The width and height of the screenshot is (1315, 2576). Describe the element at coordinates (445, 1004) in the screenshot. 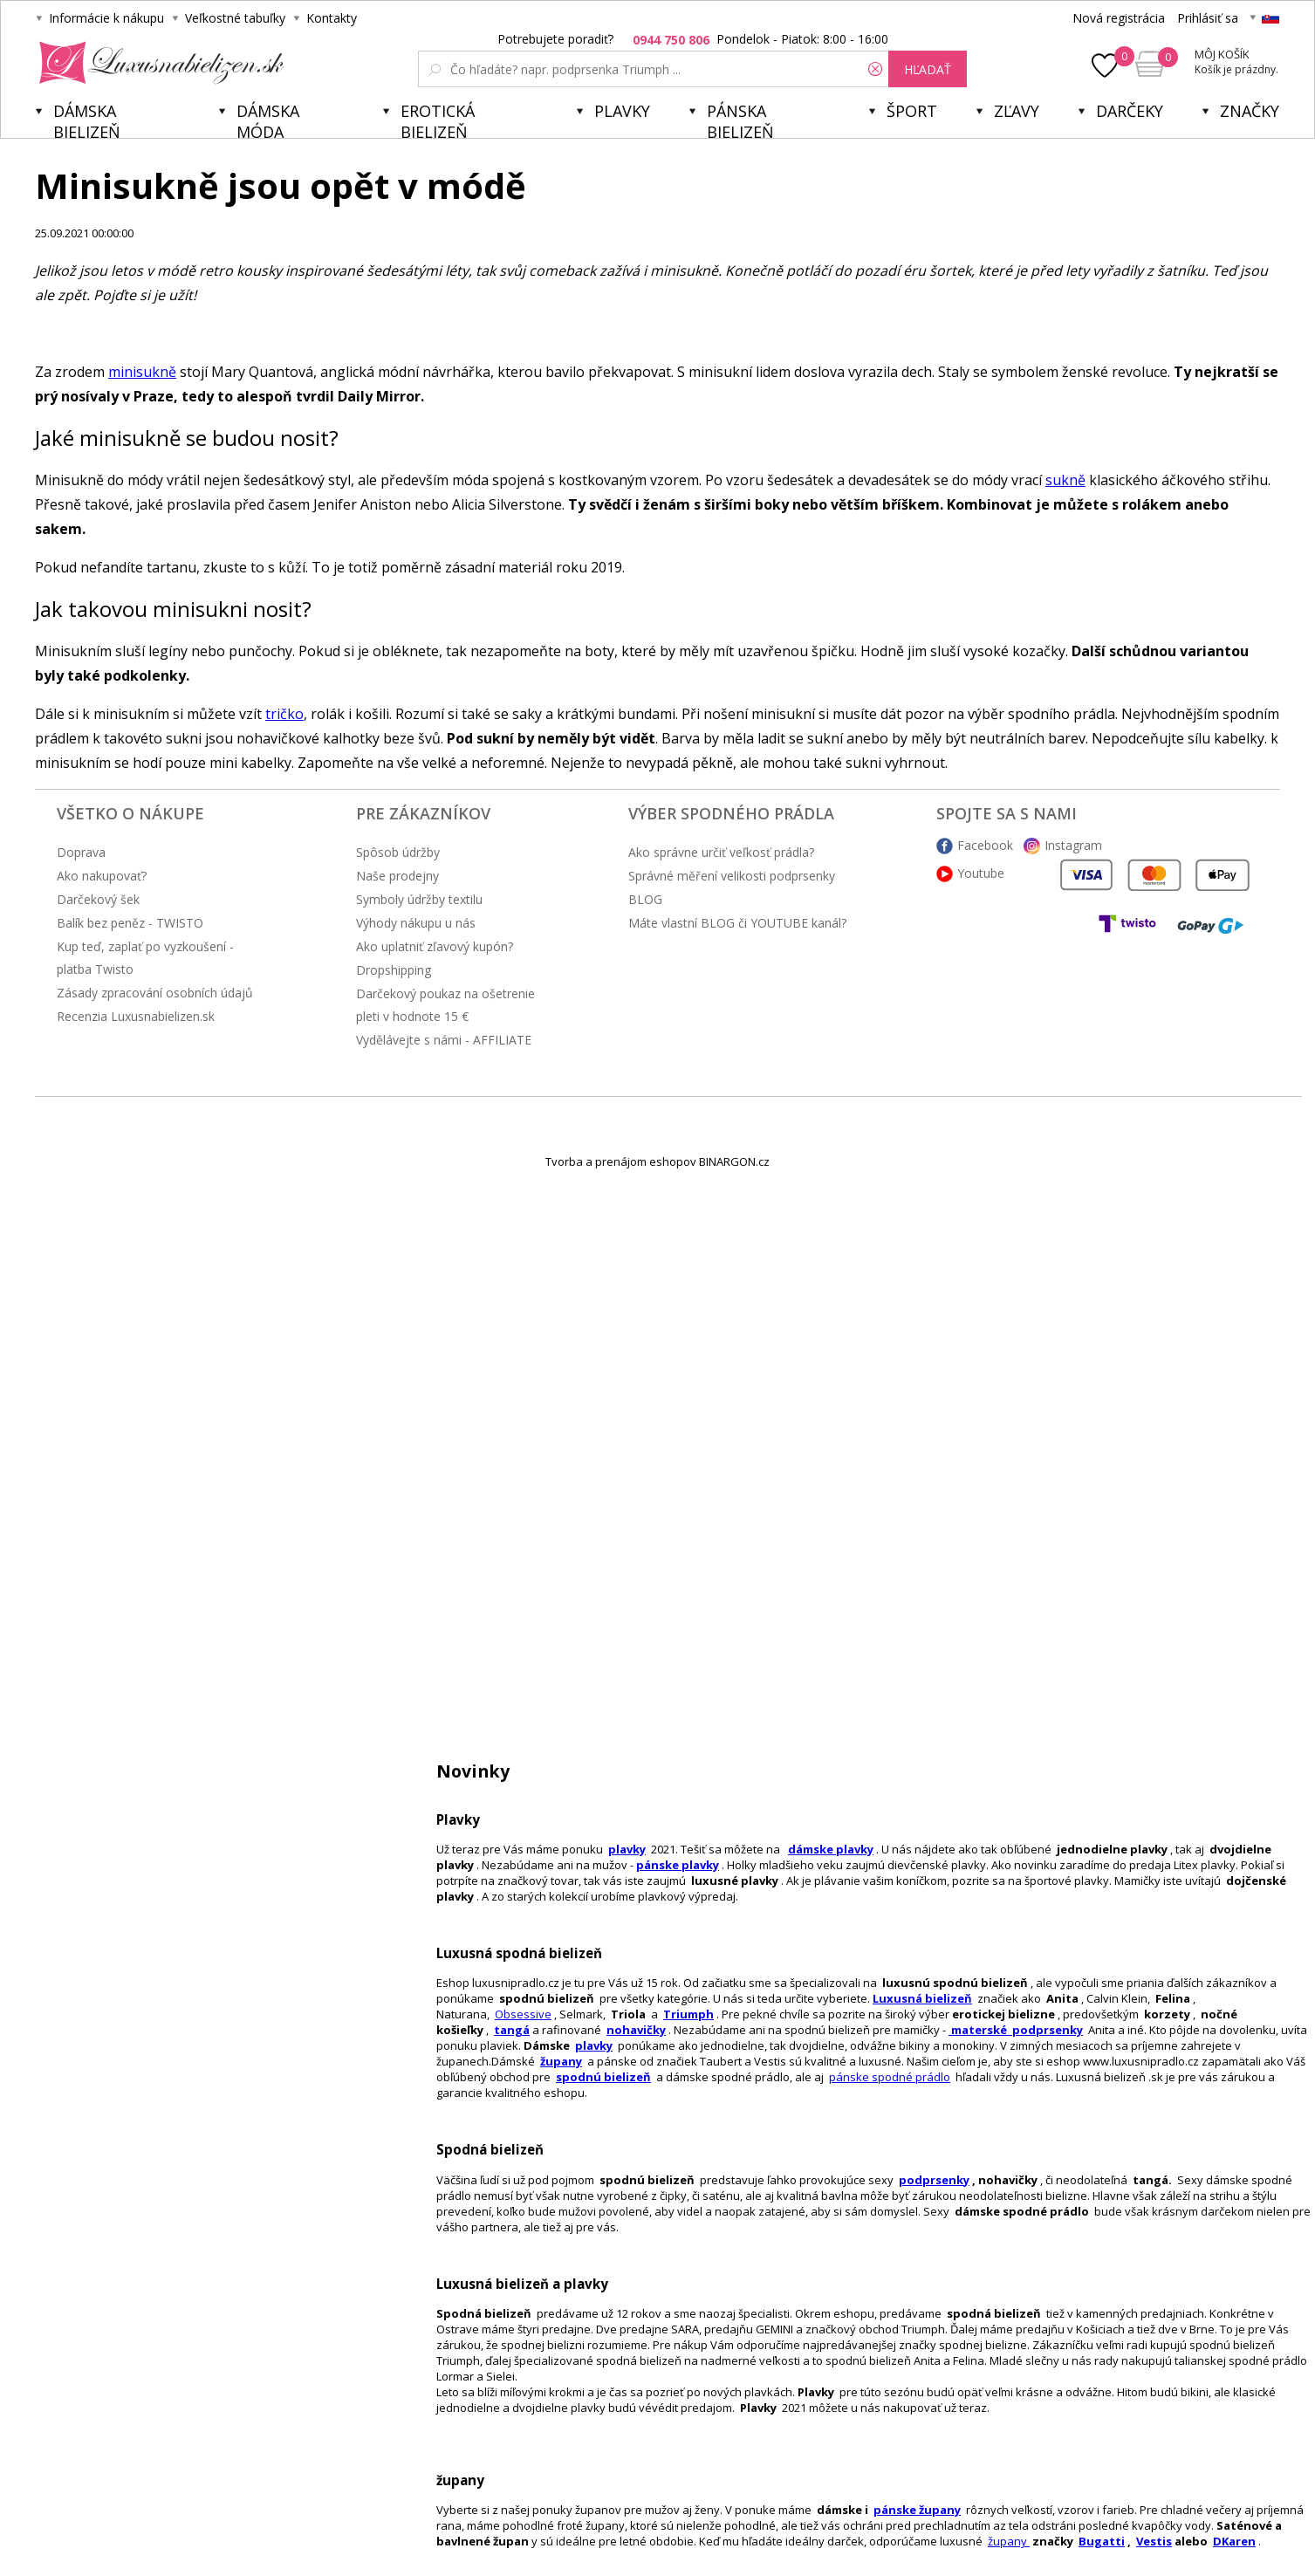

I see `Darčekový poukaz na ošetrenie pleti v hodnote 15 €` at that location.